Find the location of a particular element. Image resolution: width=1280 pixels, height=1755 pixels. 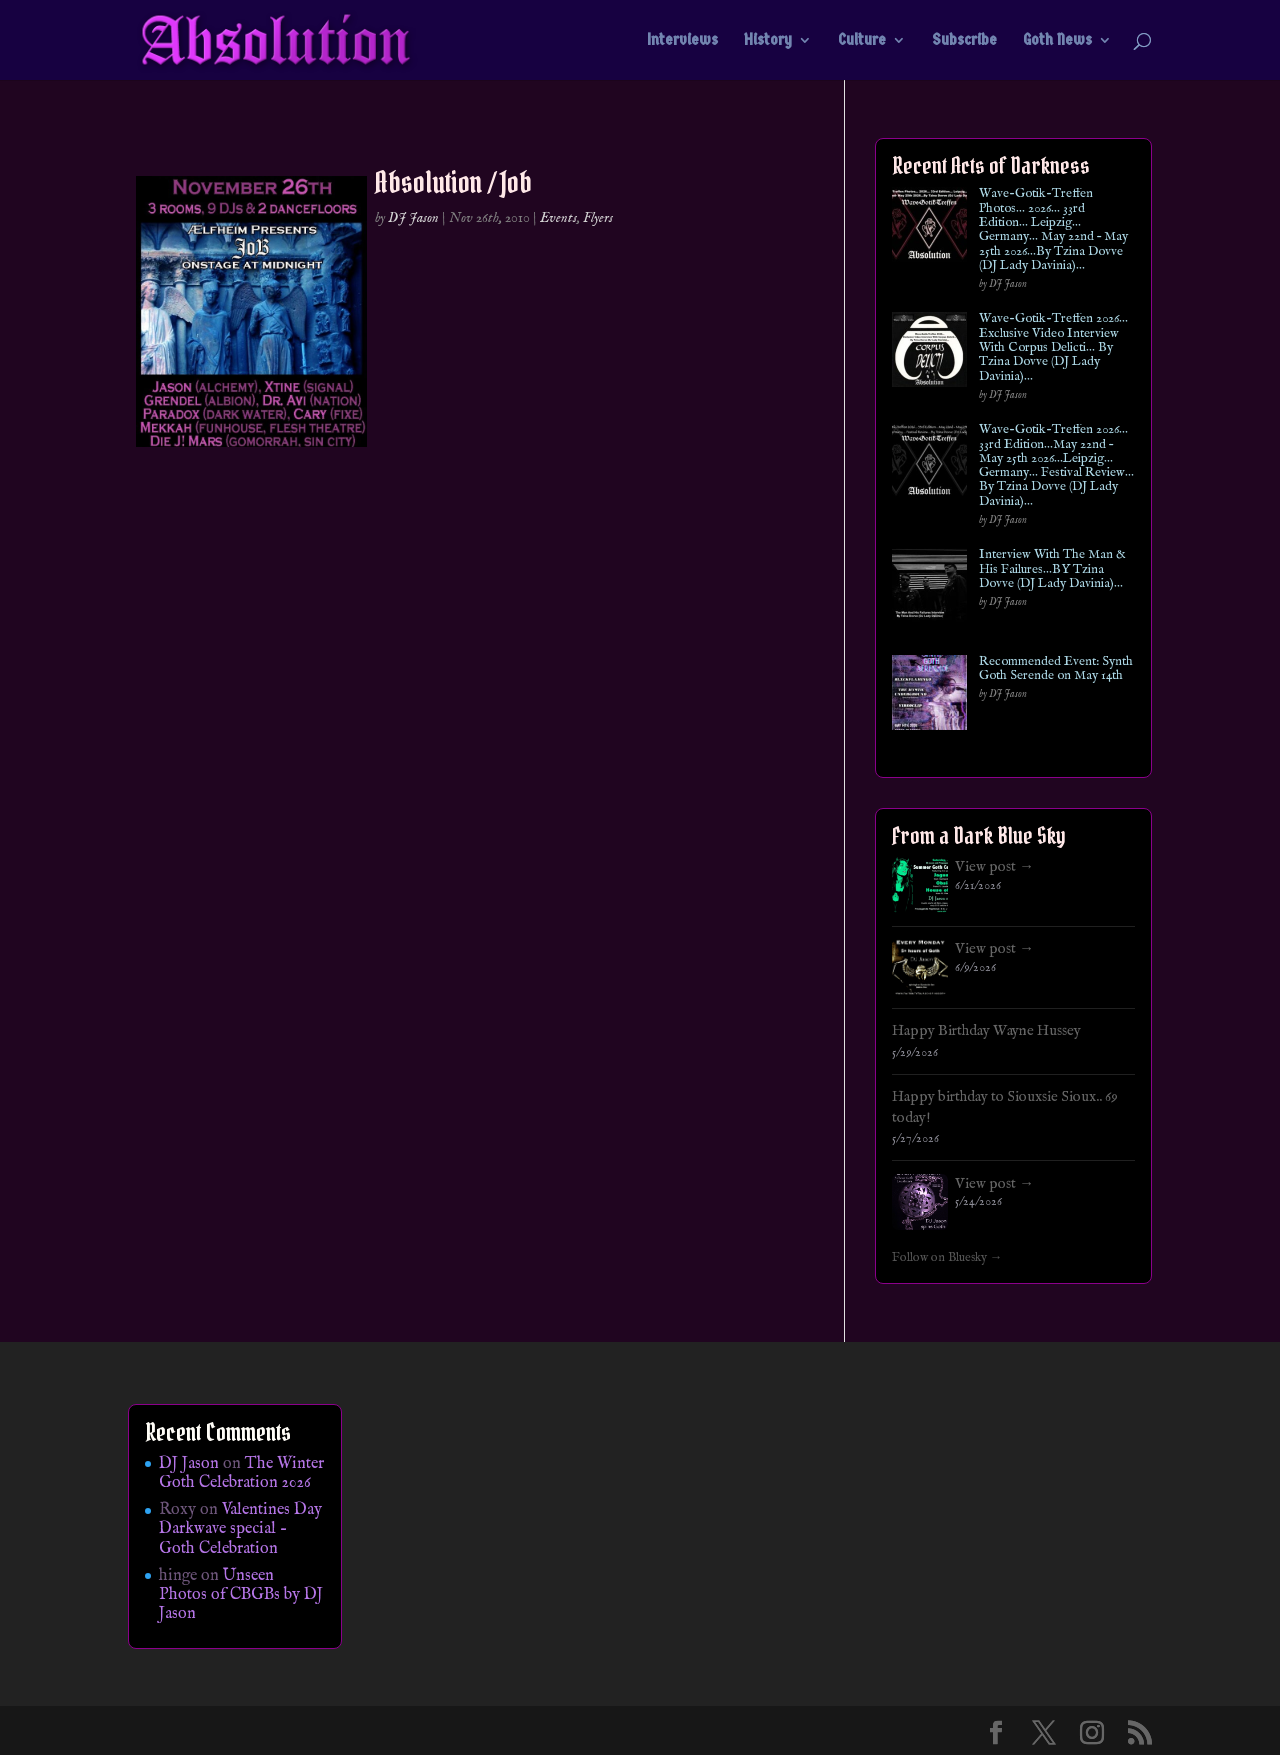

Subscribe is located at coordinates (964, 41).